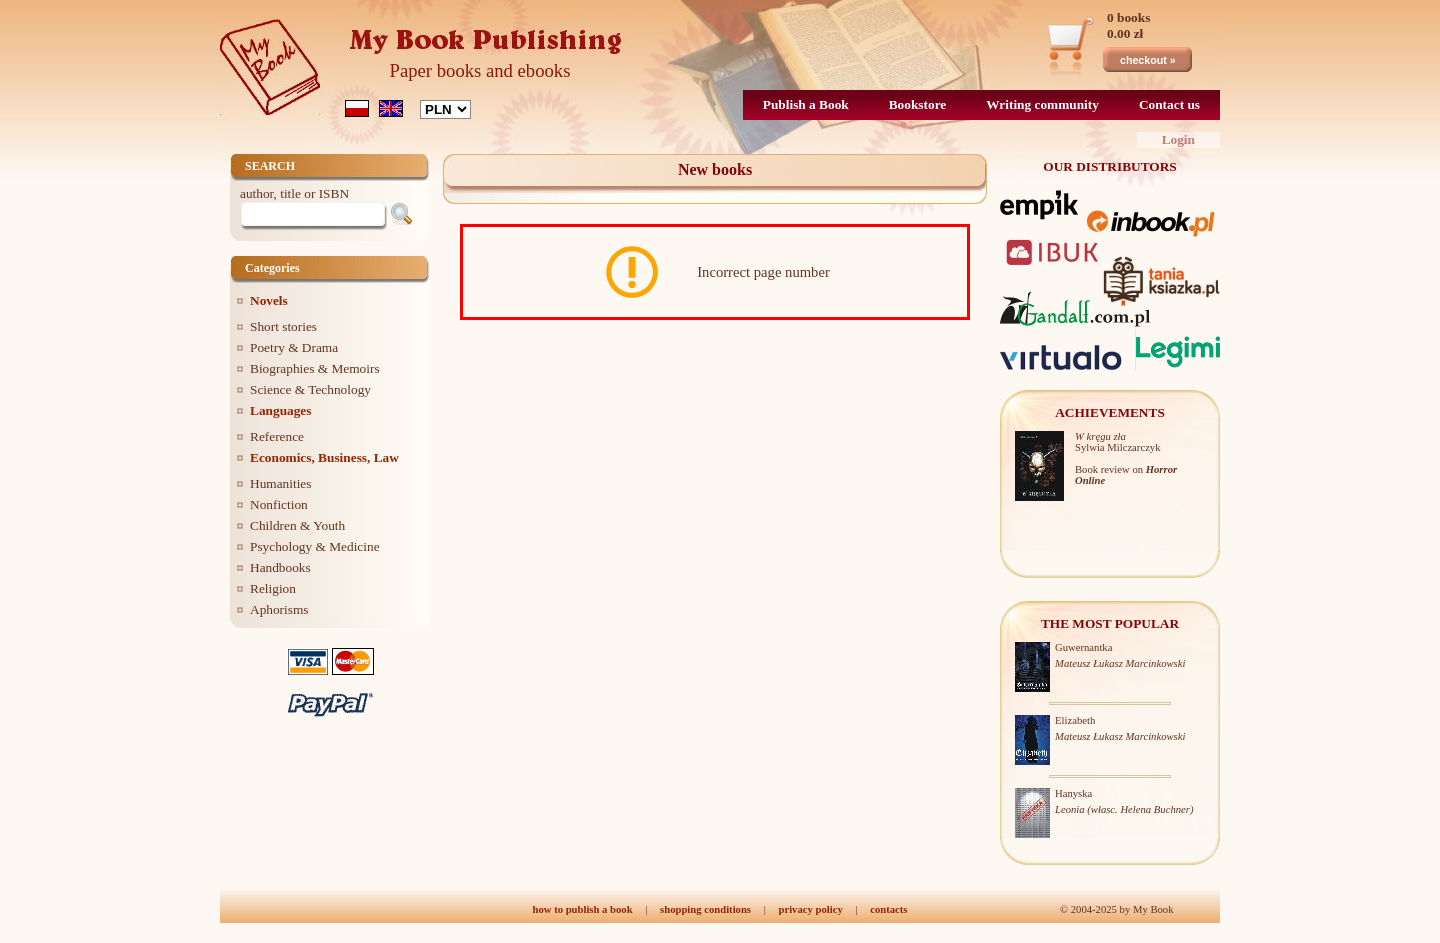 The height and width of the screenshot is (943, 1440). Describe the element at coordinates (918, 104) in the screenshot. I see `Bookstore` at that location.